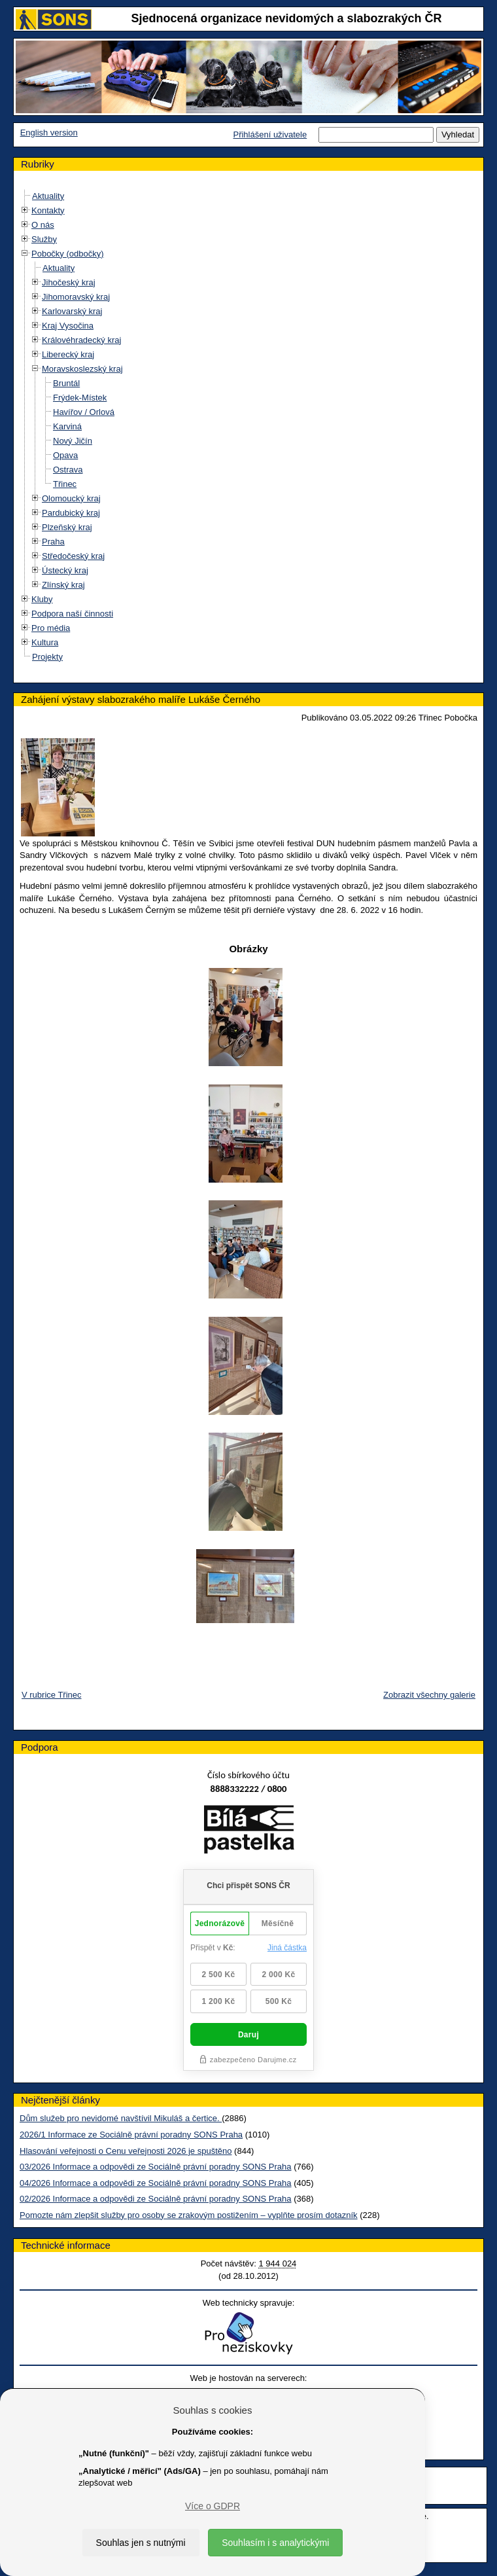 The width and height of the screenshot is (497, 2576). What do you see at coordinates (82, 369) in the screenshot?
I see `Moravskoslezský kraj` at bounding box center [82, 369].